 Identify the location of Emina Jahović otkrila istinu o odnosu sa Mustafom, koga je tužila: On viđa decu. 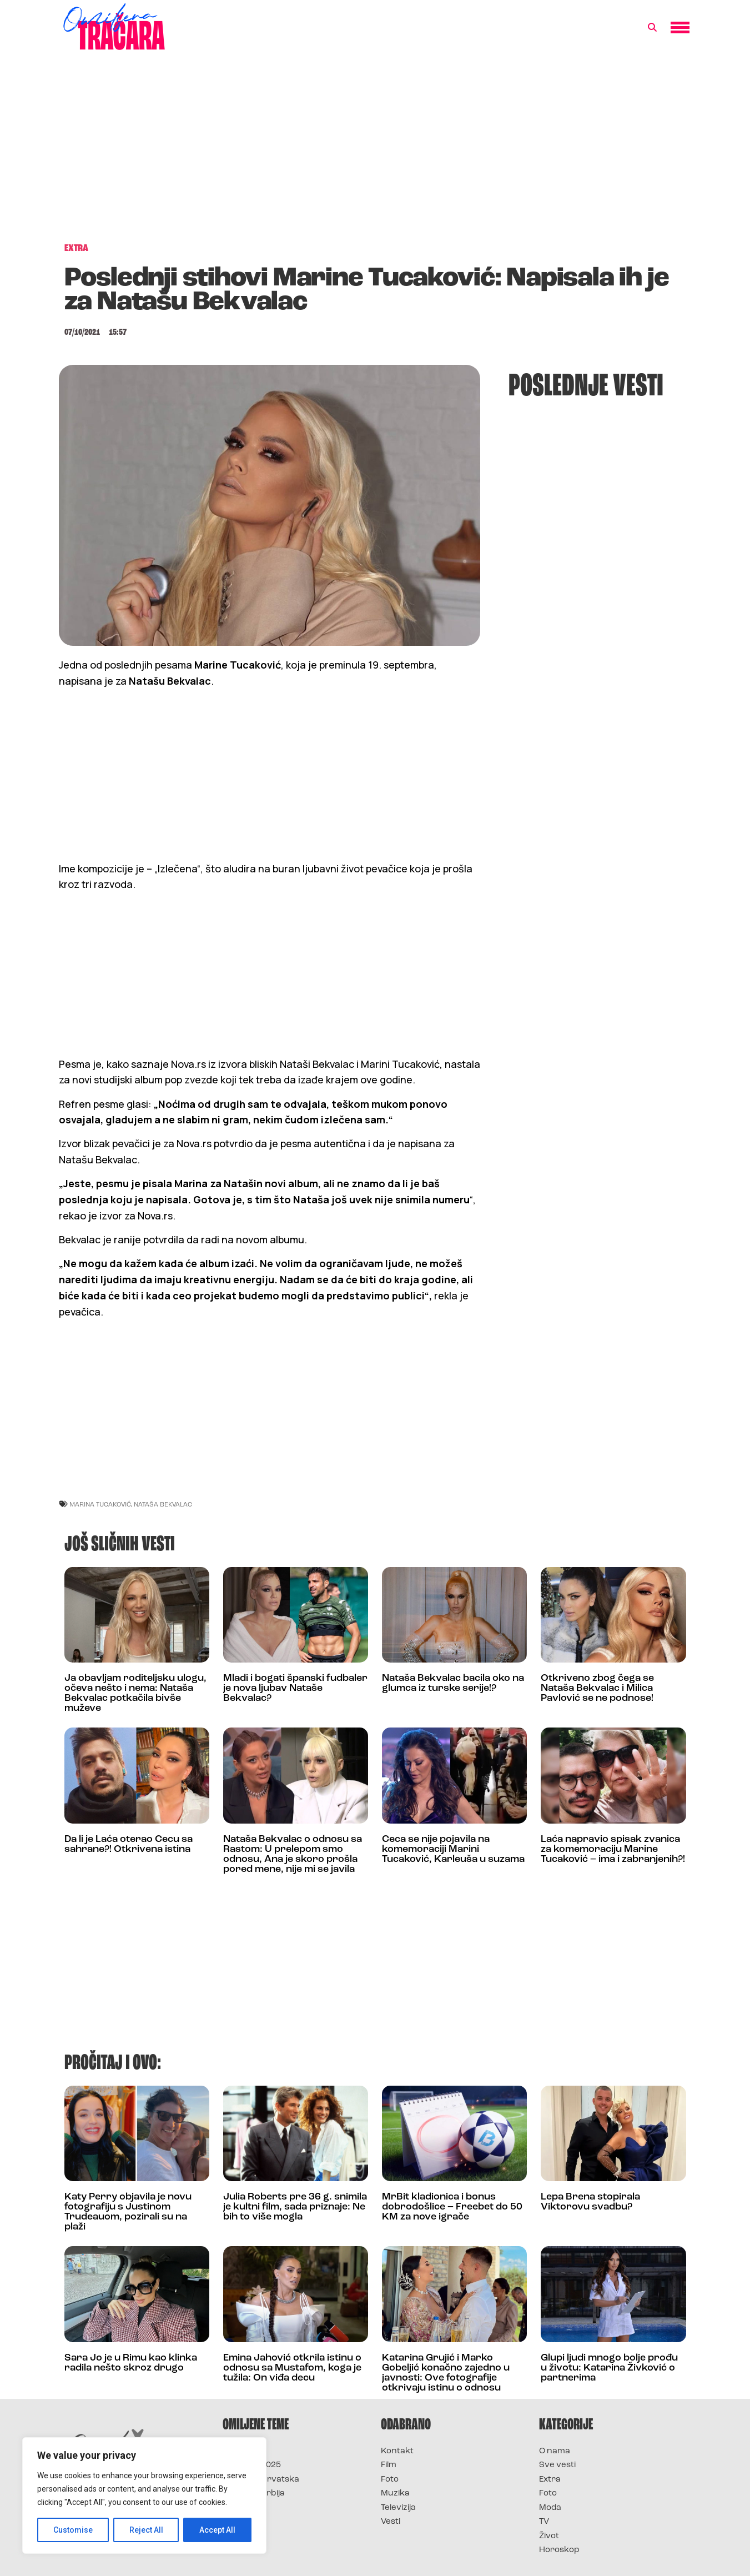
(292, 2368).